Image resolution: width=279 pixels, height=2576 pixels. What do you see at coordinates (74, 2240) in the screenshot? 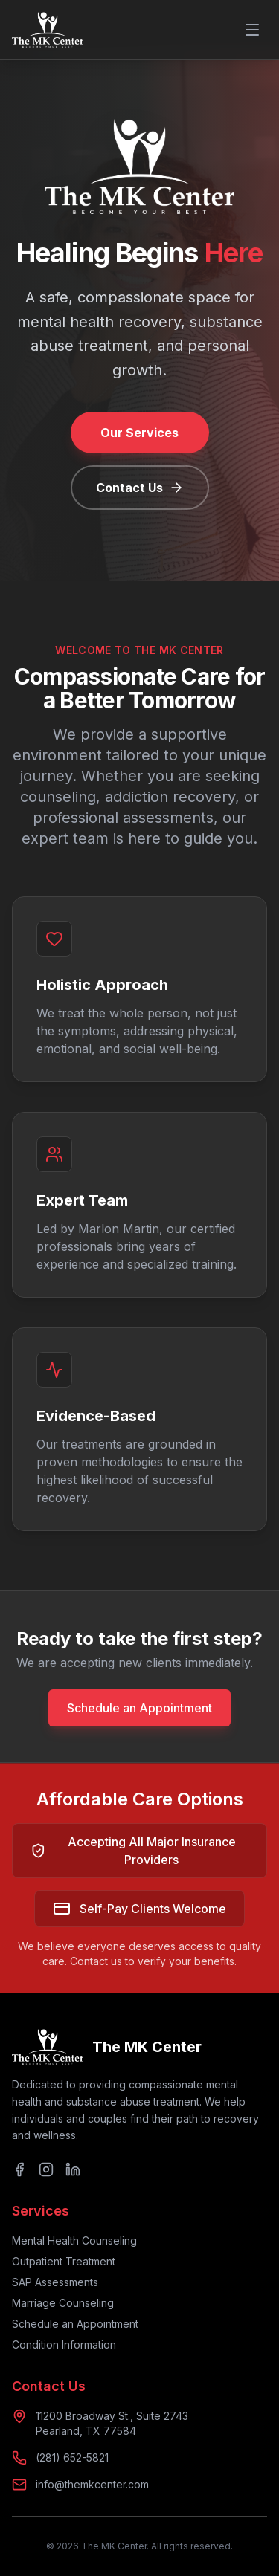
I see `Mental Health Counseling` at bounding box center [74, 2240].